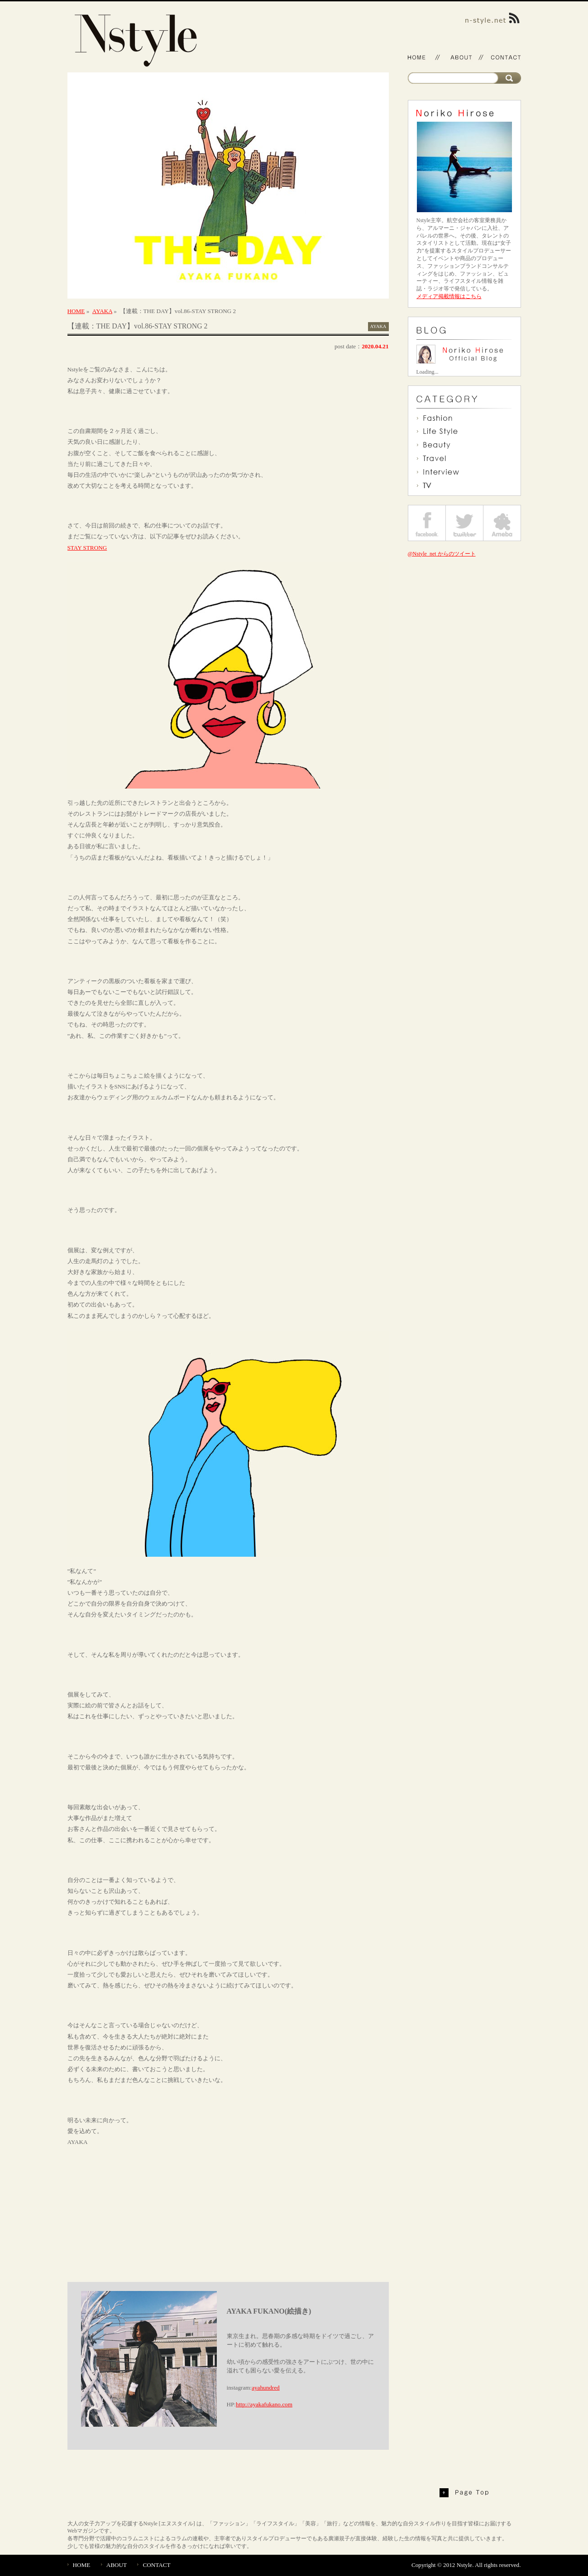 This screenshot has width=588, height=2576. Describe the element at coordinates (102, 311) in the screenshot. I see `AYAKA` at that location.